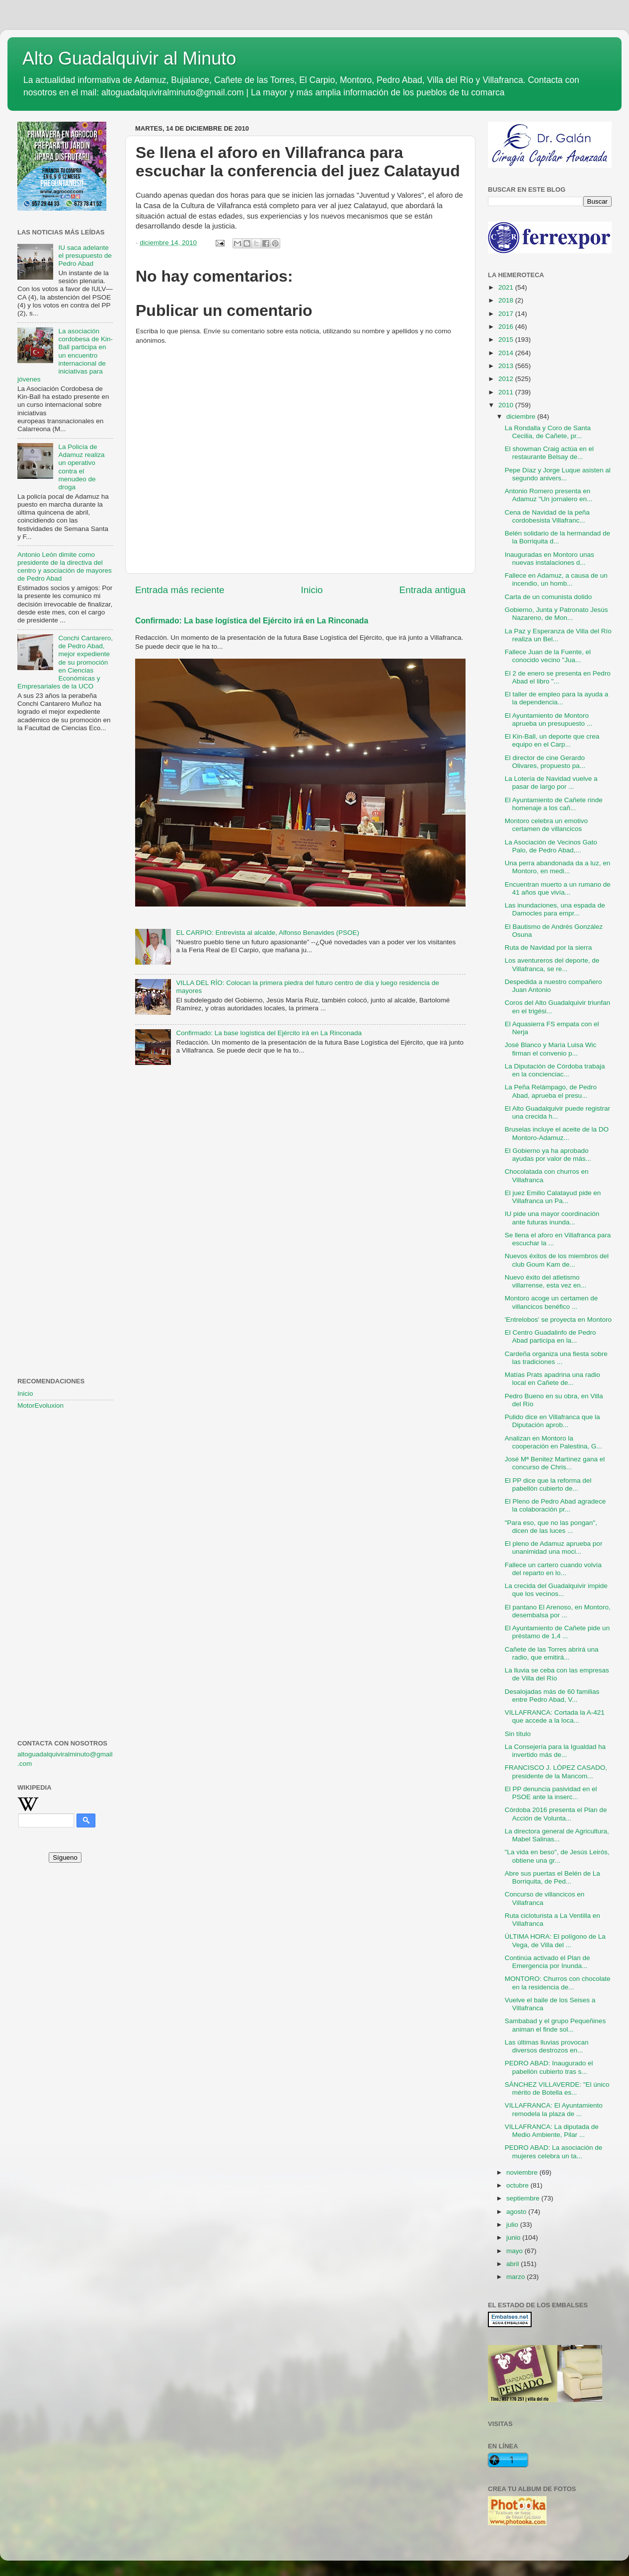 The width and height of the screenshot is (629, 2576). Describe the element at coordinates (546, 825) in the screenshot. I see `Montoro celebra un emotivo certamen de villancicos` at that location.